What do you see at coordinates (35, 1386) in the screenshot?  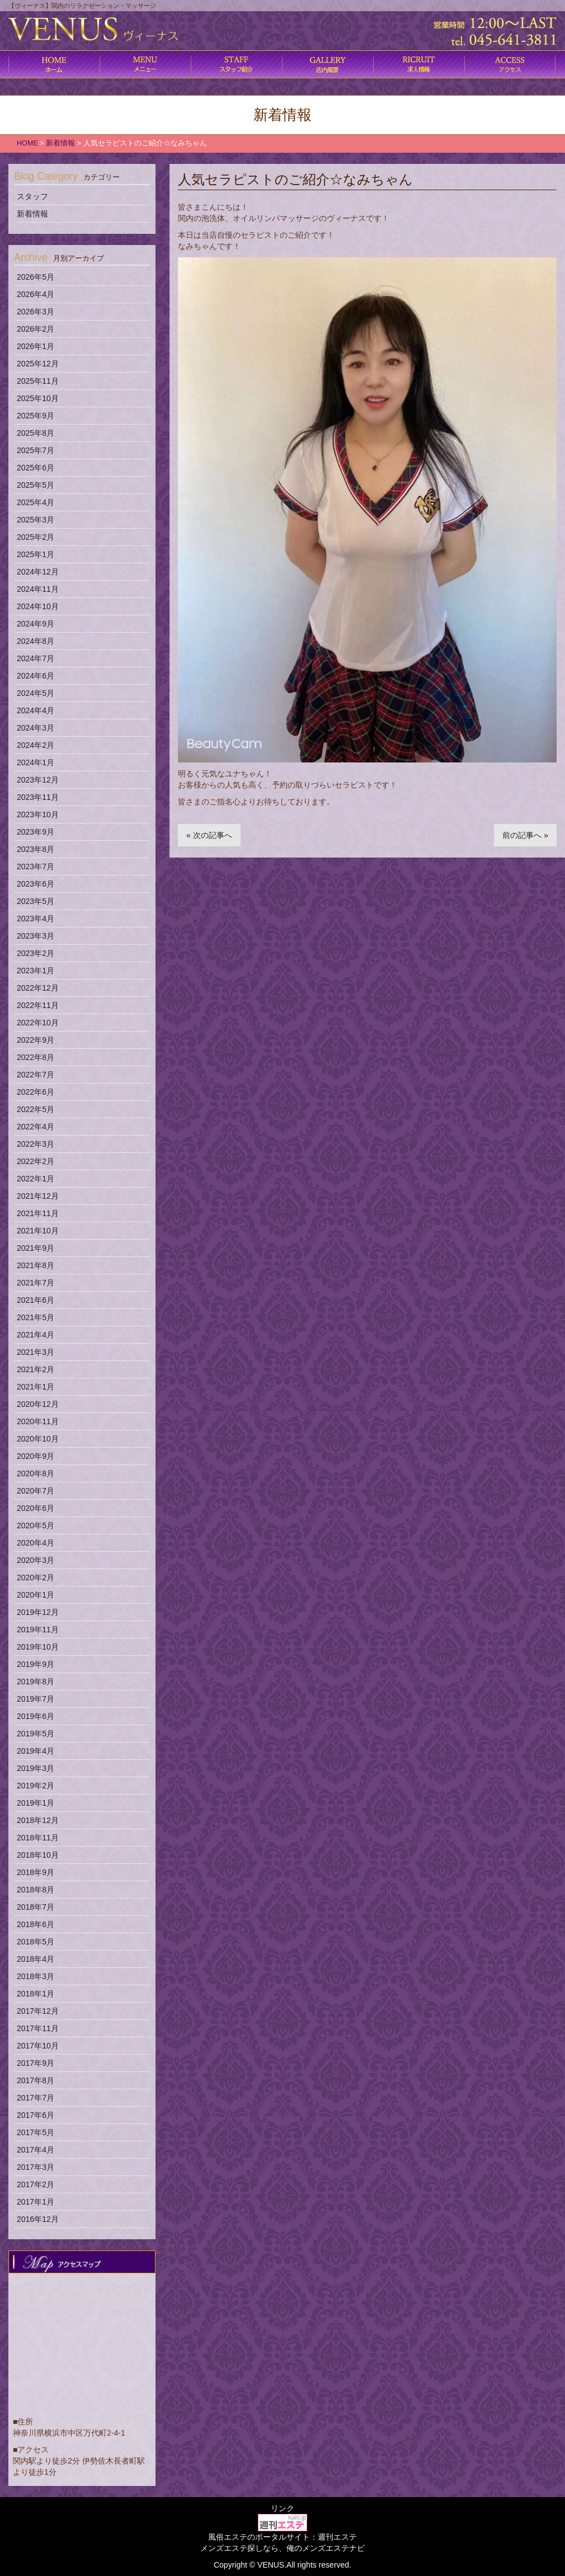 I see `2021年1月` at bounding box center [35, 1386].